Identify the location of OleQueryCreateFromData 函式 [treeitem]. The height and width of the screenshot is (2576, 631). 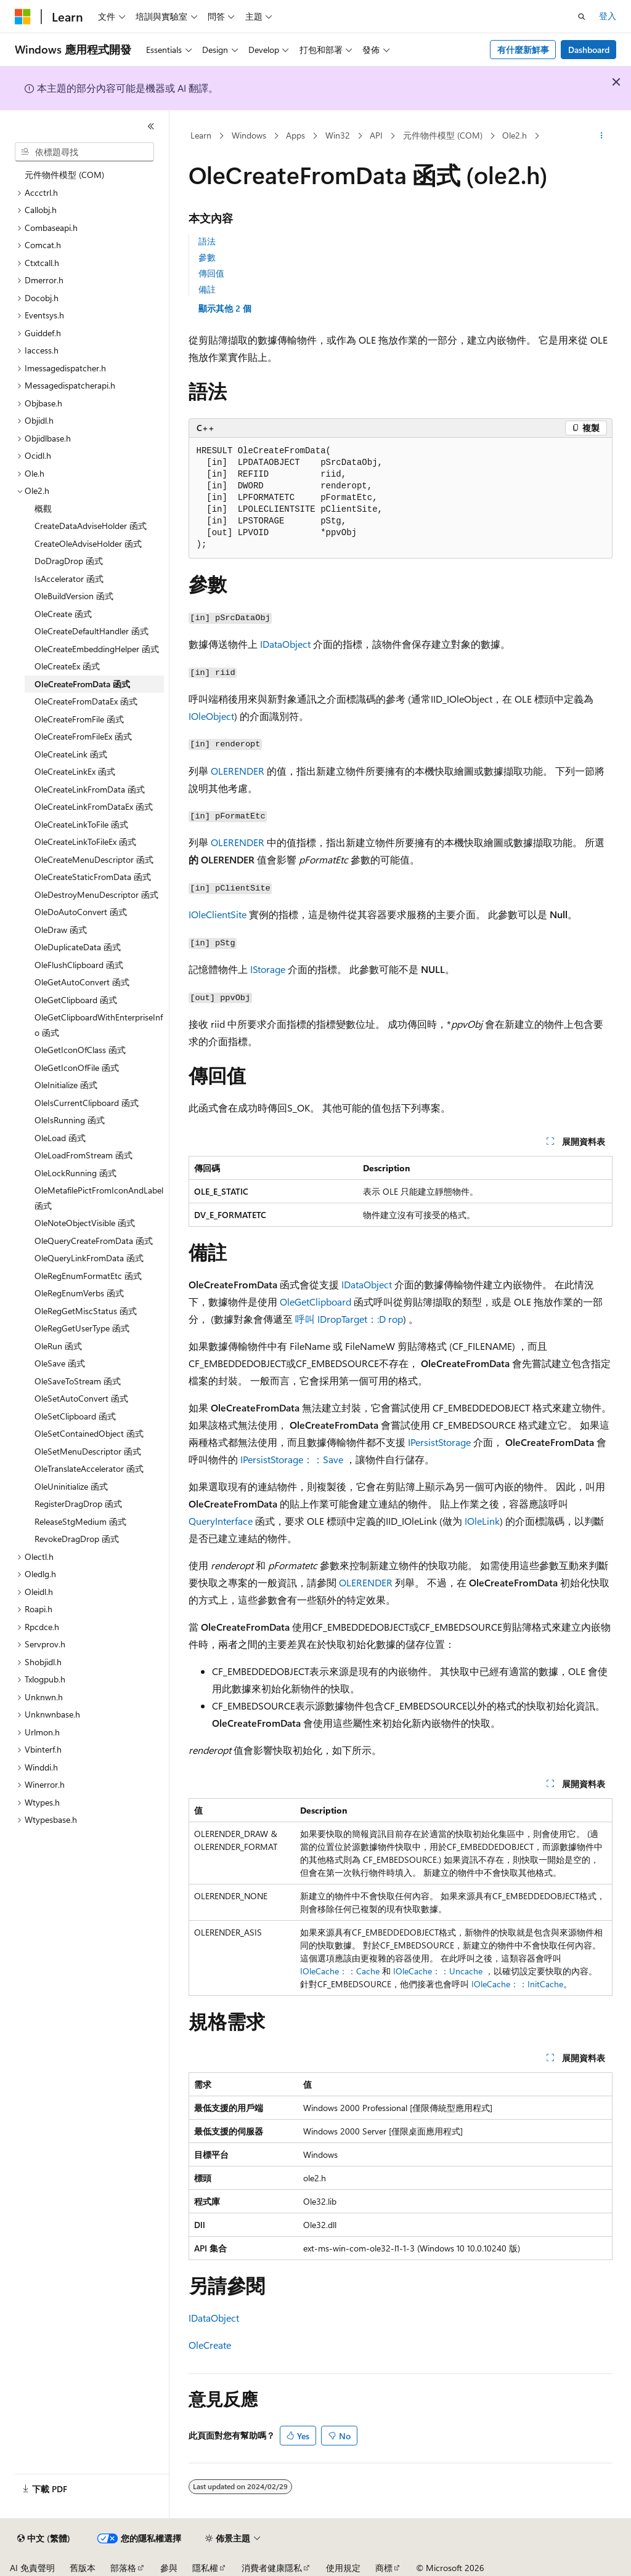
(94, 1240).